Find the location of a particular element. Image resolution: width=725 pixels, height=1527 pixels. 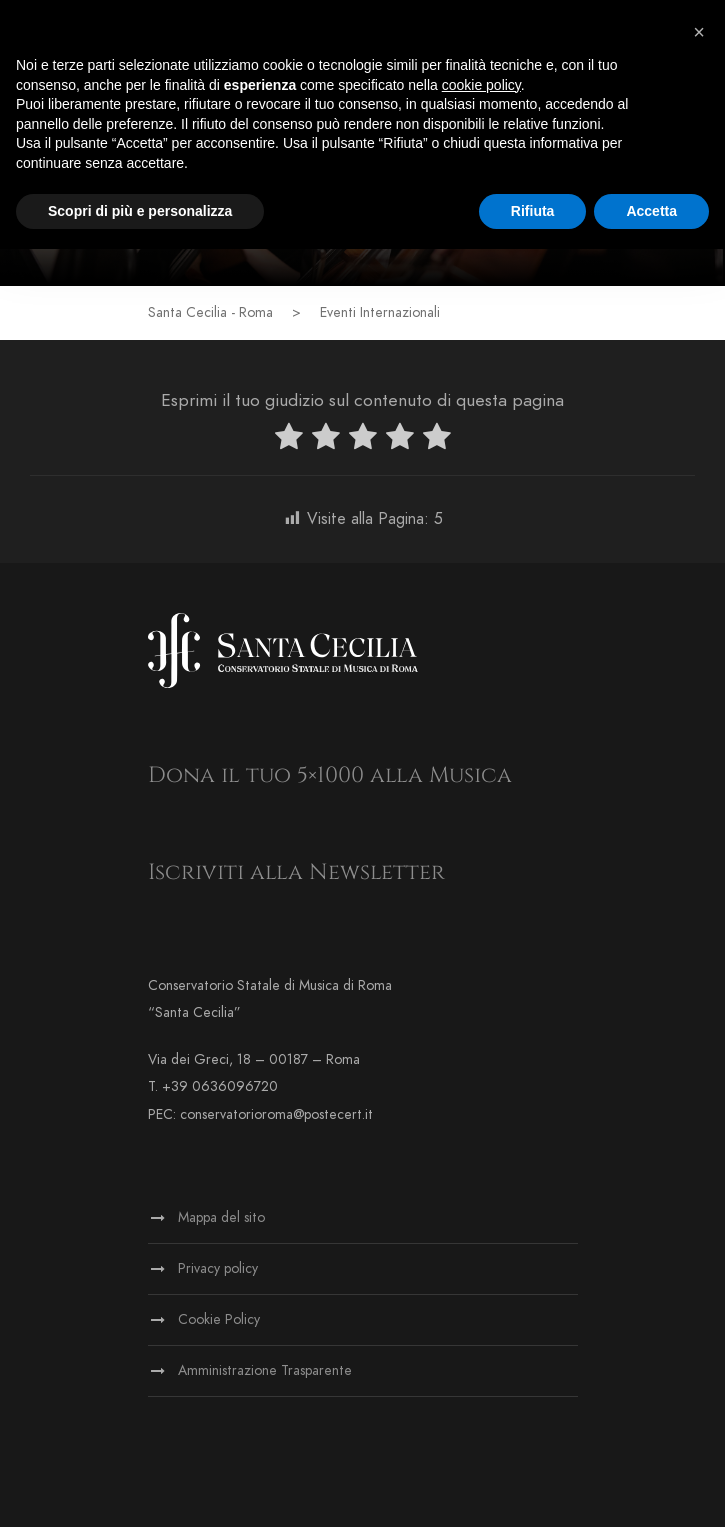

Privacy policy is located at coordinates (218, 1268).